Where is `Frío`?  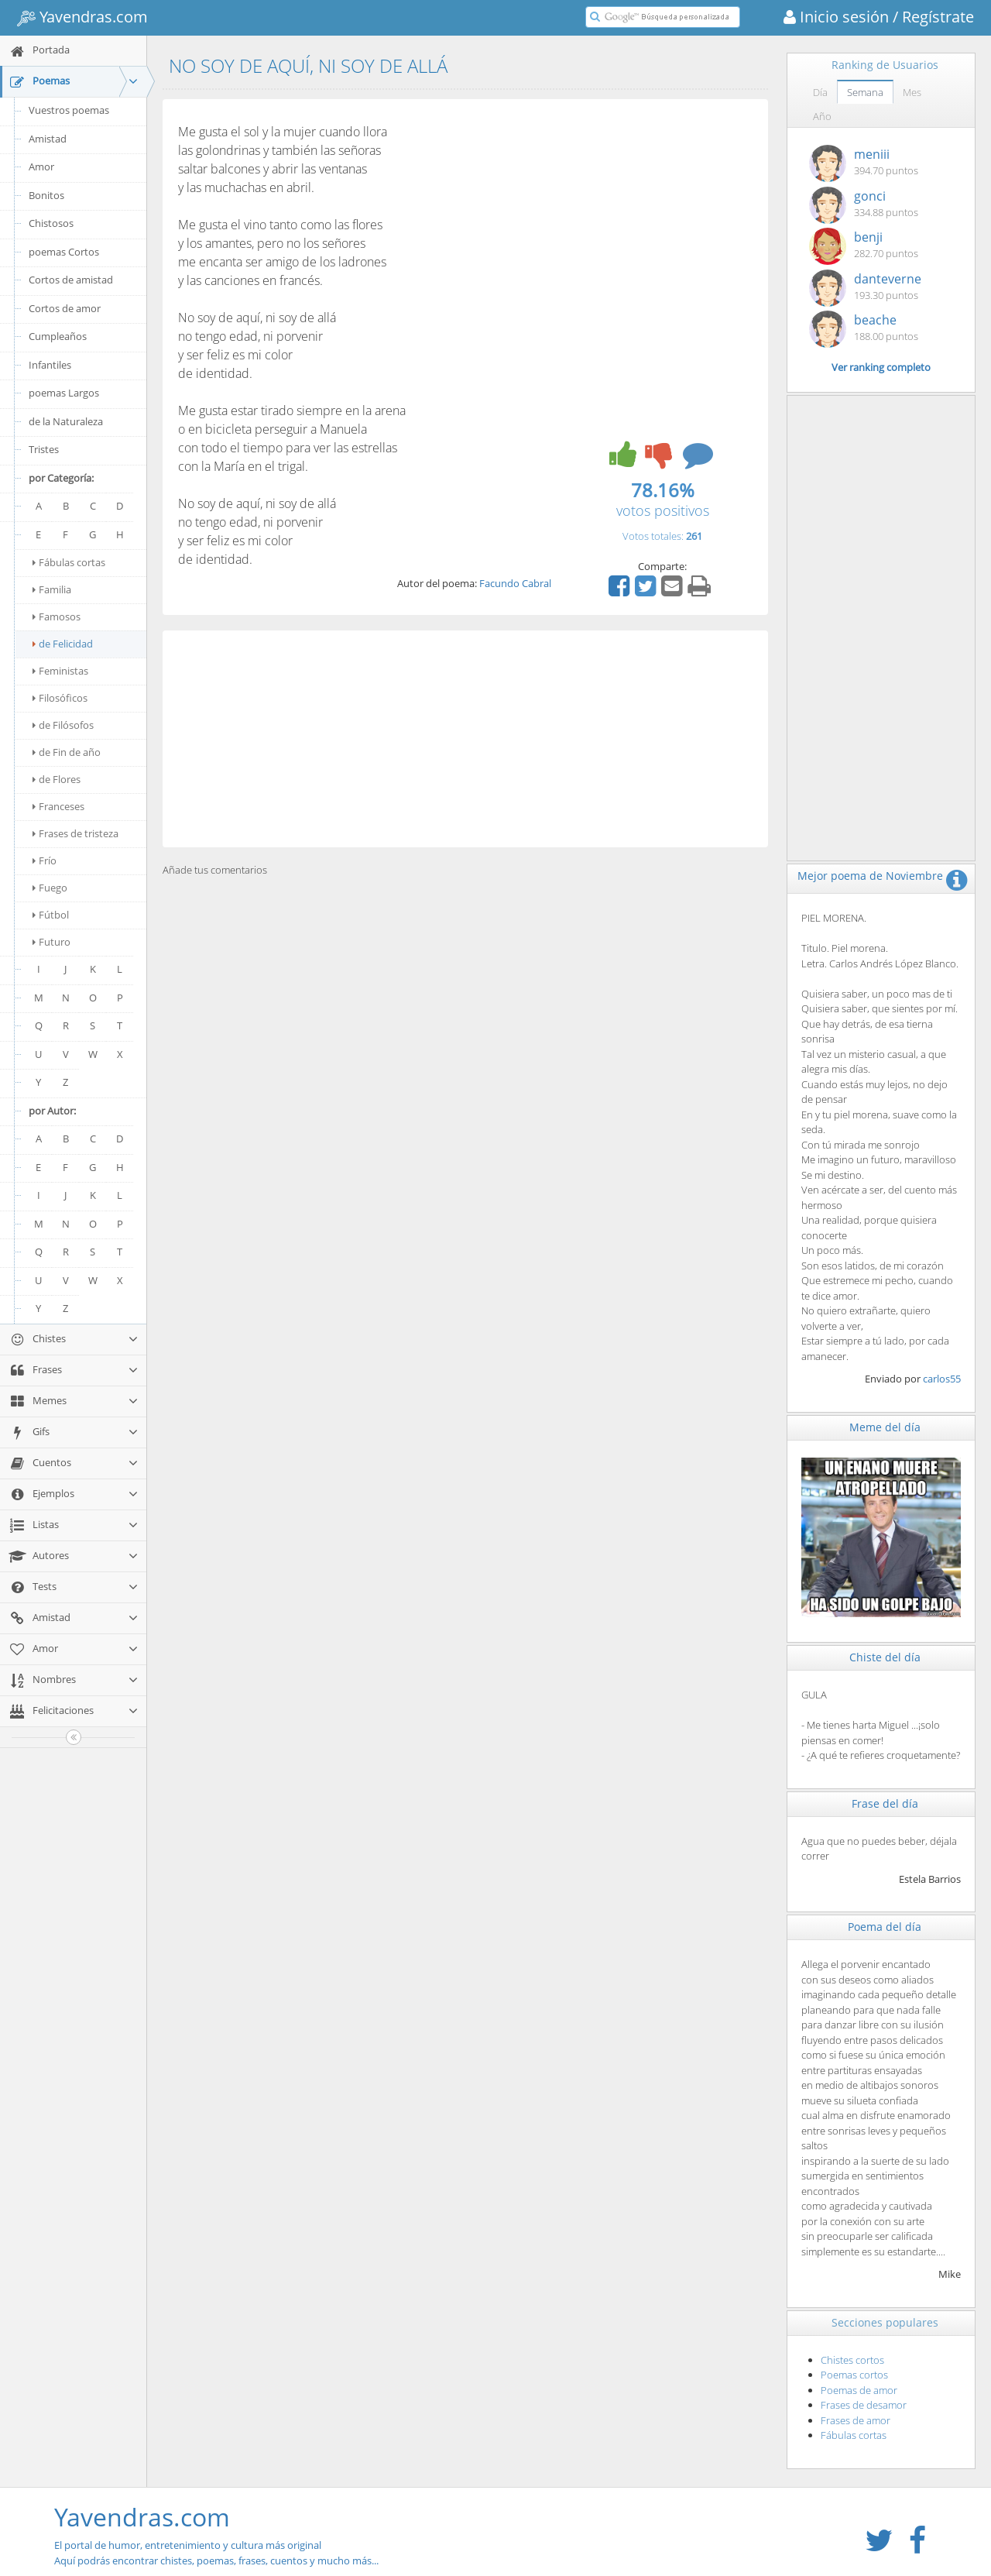 Frío is located at coordinates (45, 860).